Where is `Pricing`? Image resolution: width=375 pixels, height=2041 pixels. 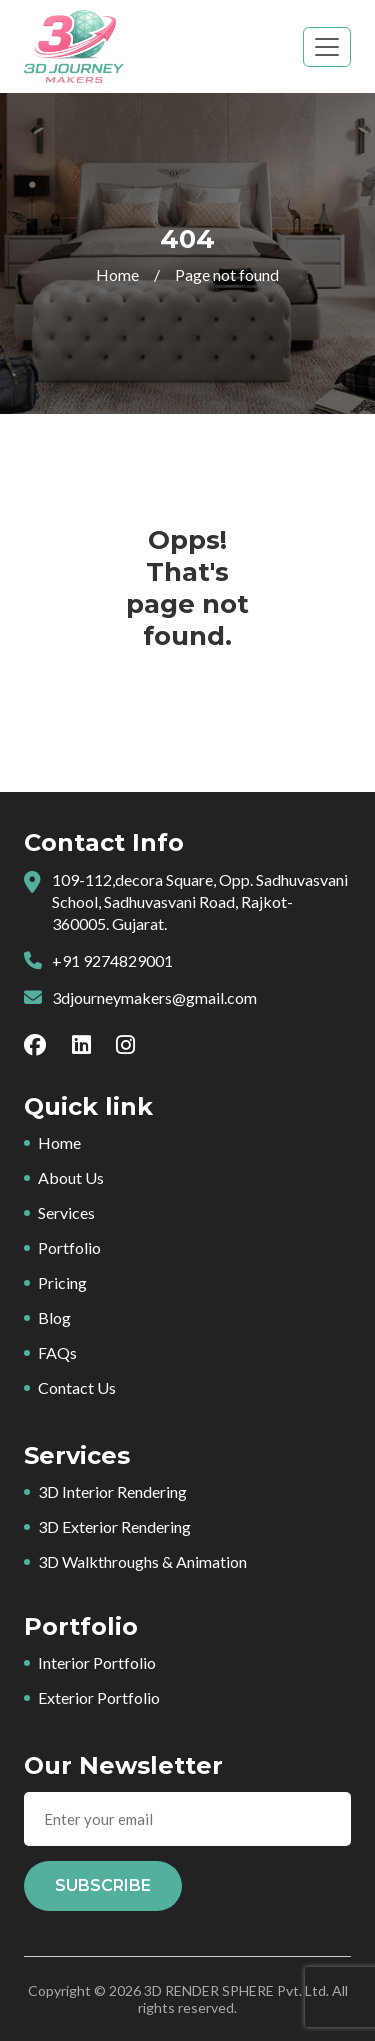 Pricing is located at coordinates (62, 1282).